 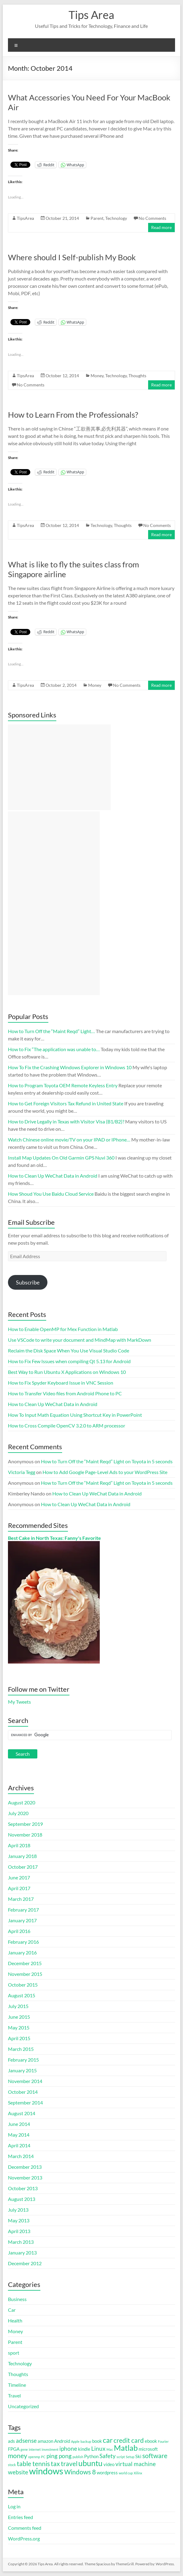 I want to click on May 2014, so click(x=18, y=2135).